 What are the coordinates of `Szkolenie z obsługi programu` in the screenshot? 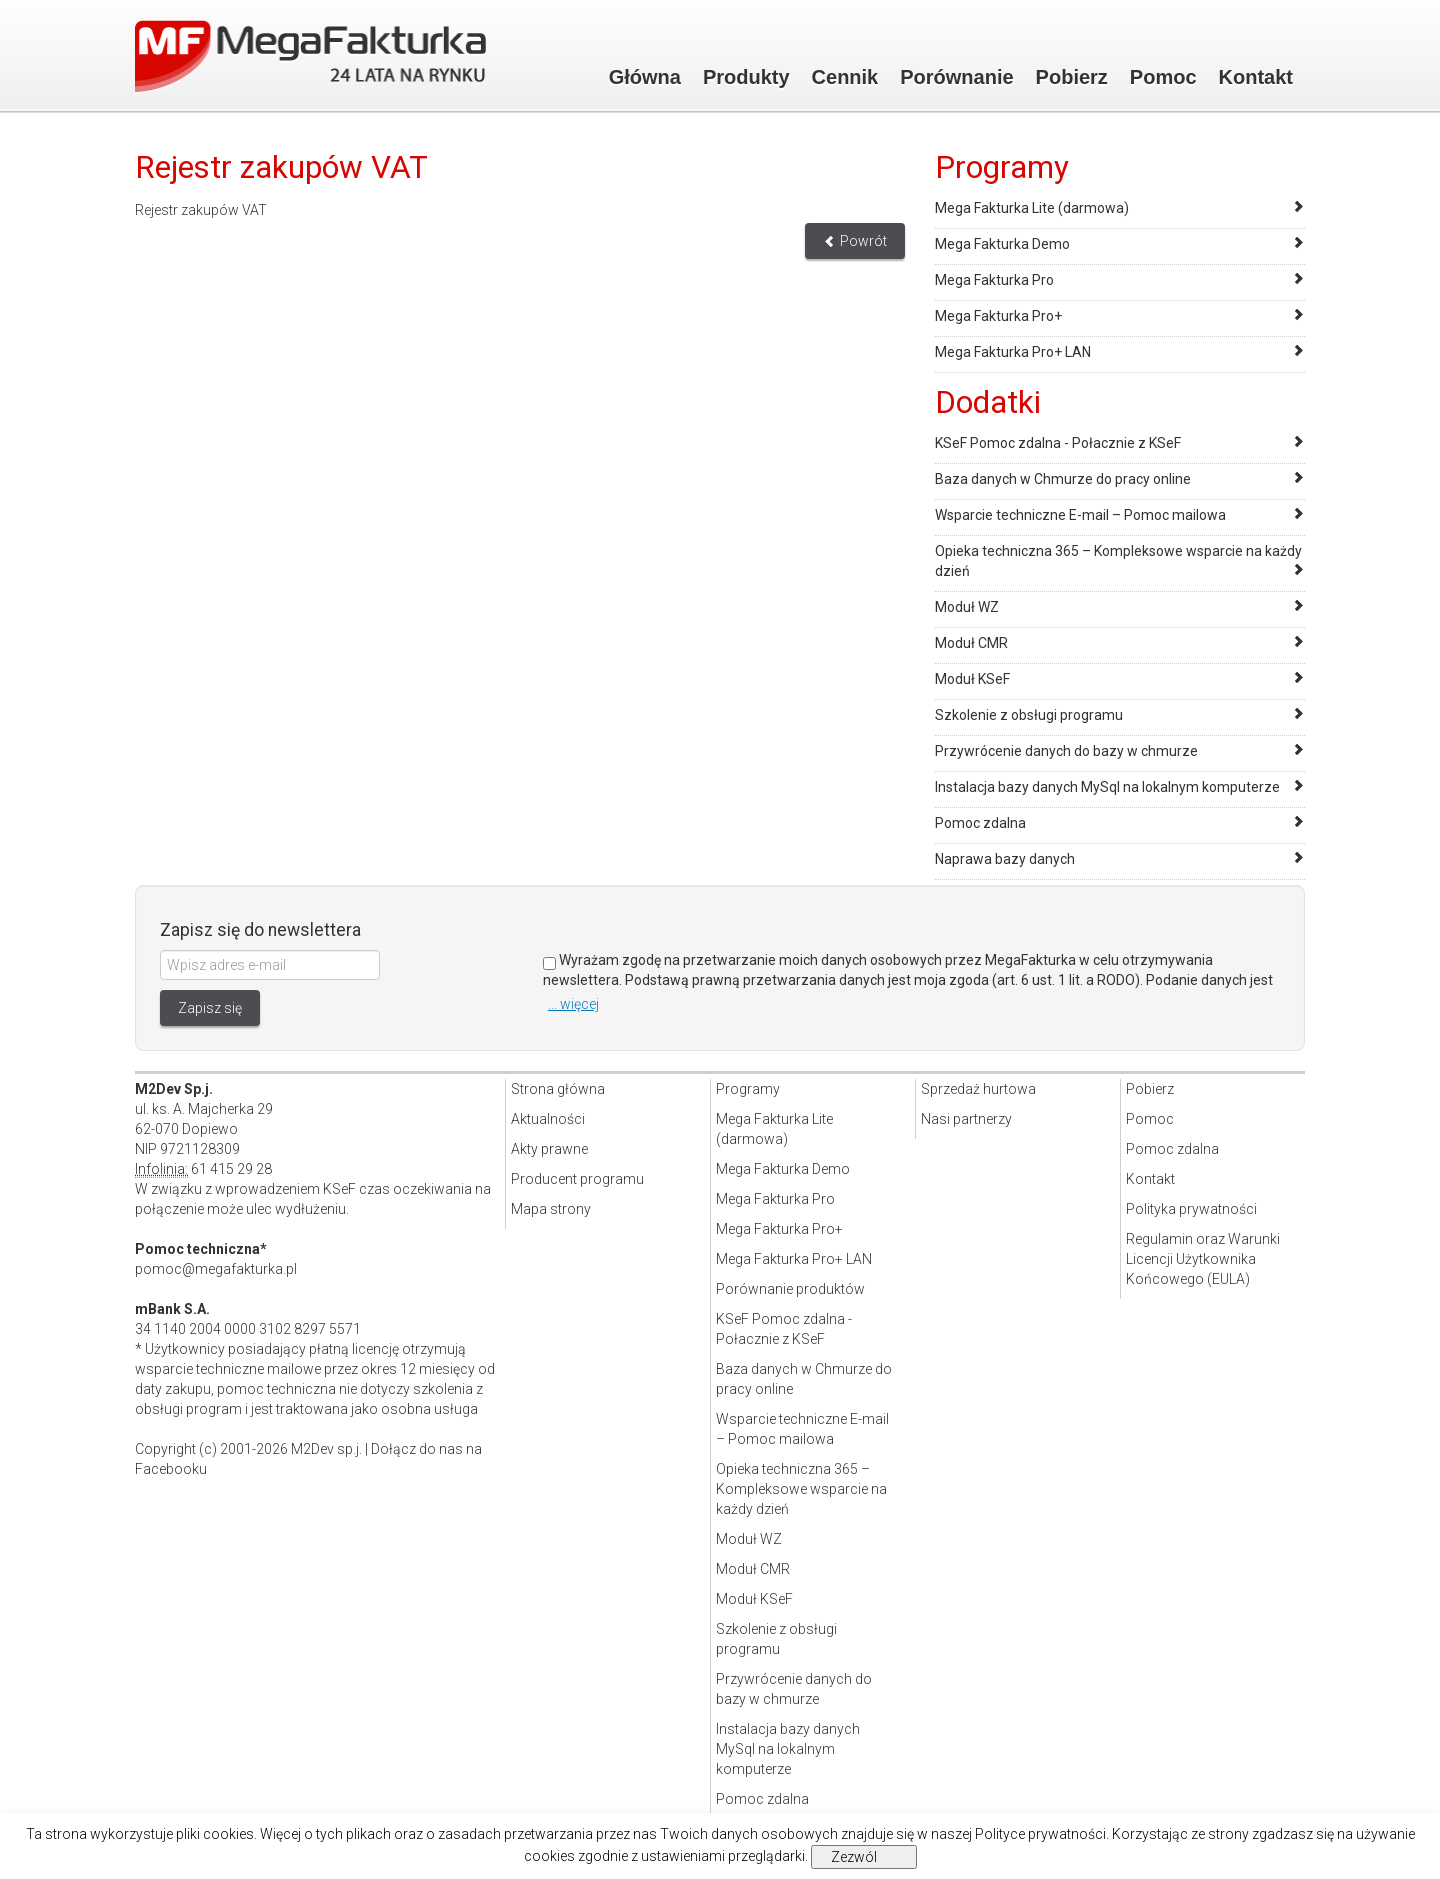 It's located at (1029, 715).